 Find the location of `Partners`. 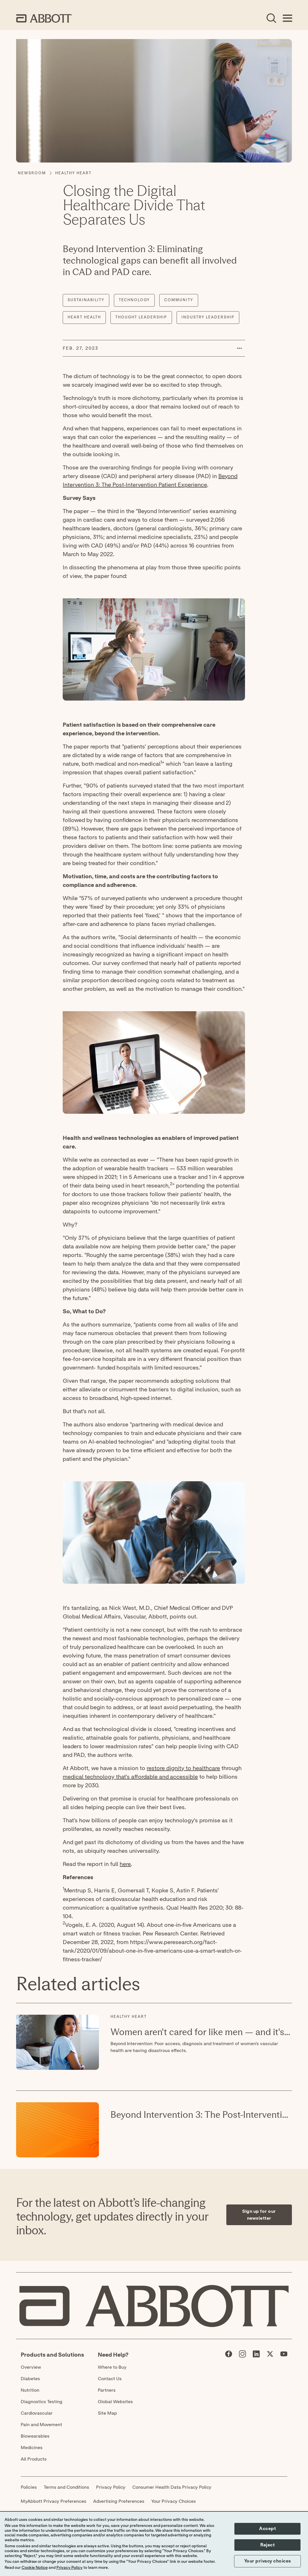

Partners is located at coordinates (107, 2390).